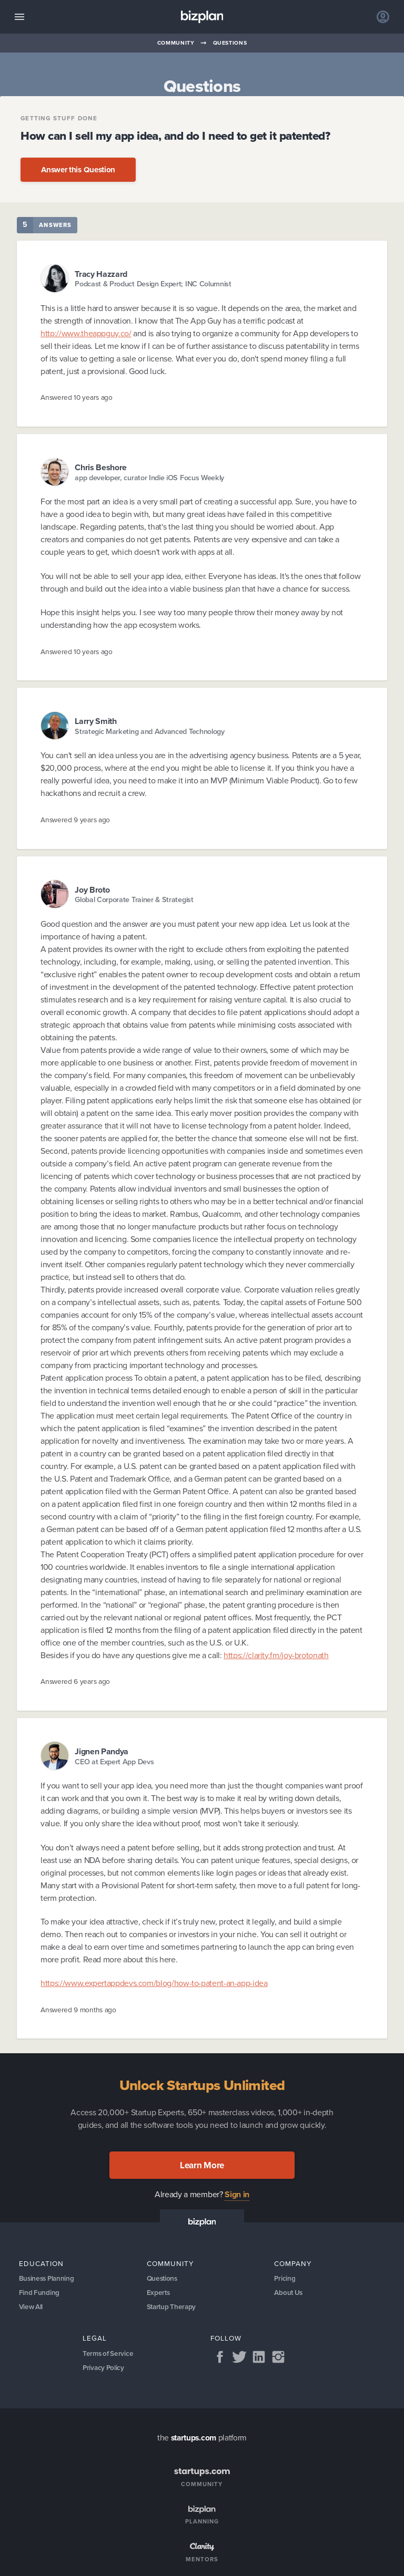  What do you see at coordinates (293, 2263) in the screenshot?
I see `Company` at bounding box center [293, 2263].